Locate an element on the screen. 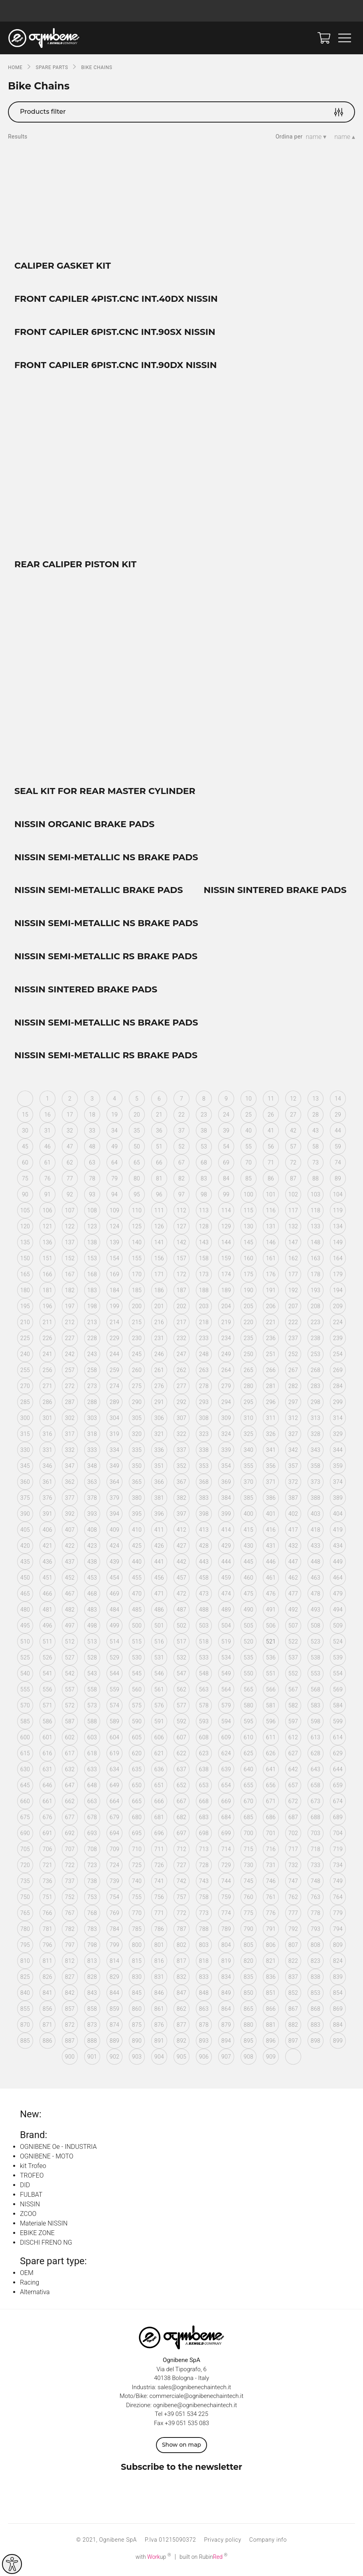 The width and height of the screenshot is (363, 2576). 225 is located at coordinates (25, 1340).